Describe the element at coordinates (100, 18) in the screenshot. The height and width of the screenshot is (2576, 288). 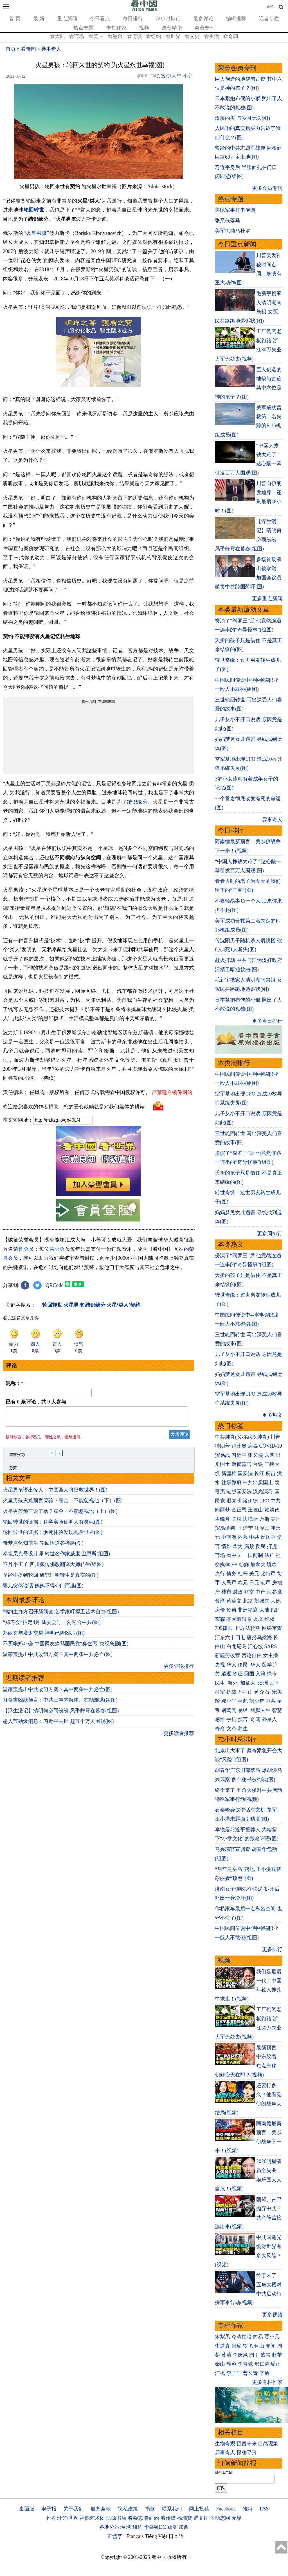
I see `今日看点` at that location.